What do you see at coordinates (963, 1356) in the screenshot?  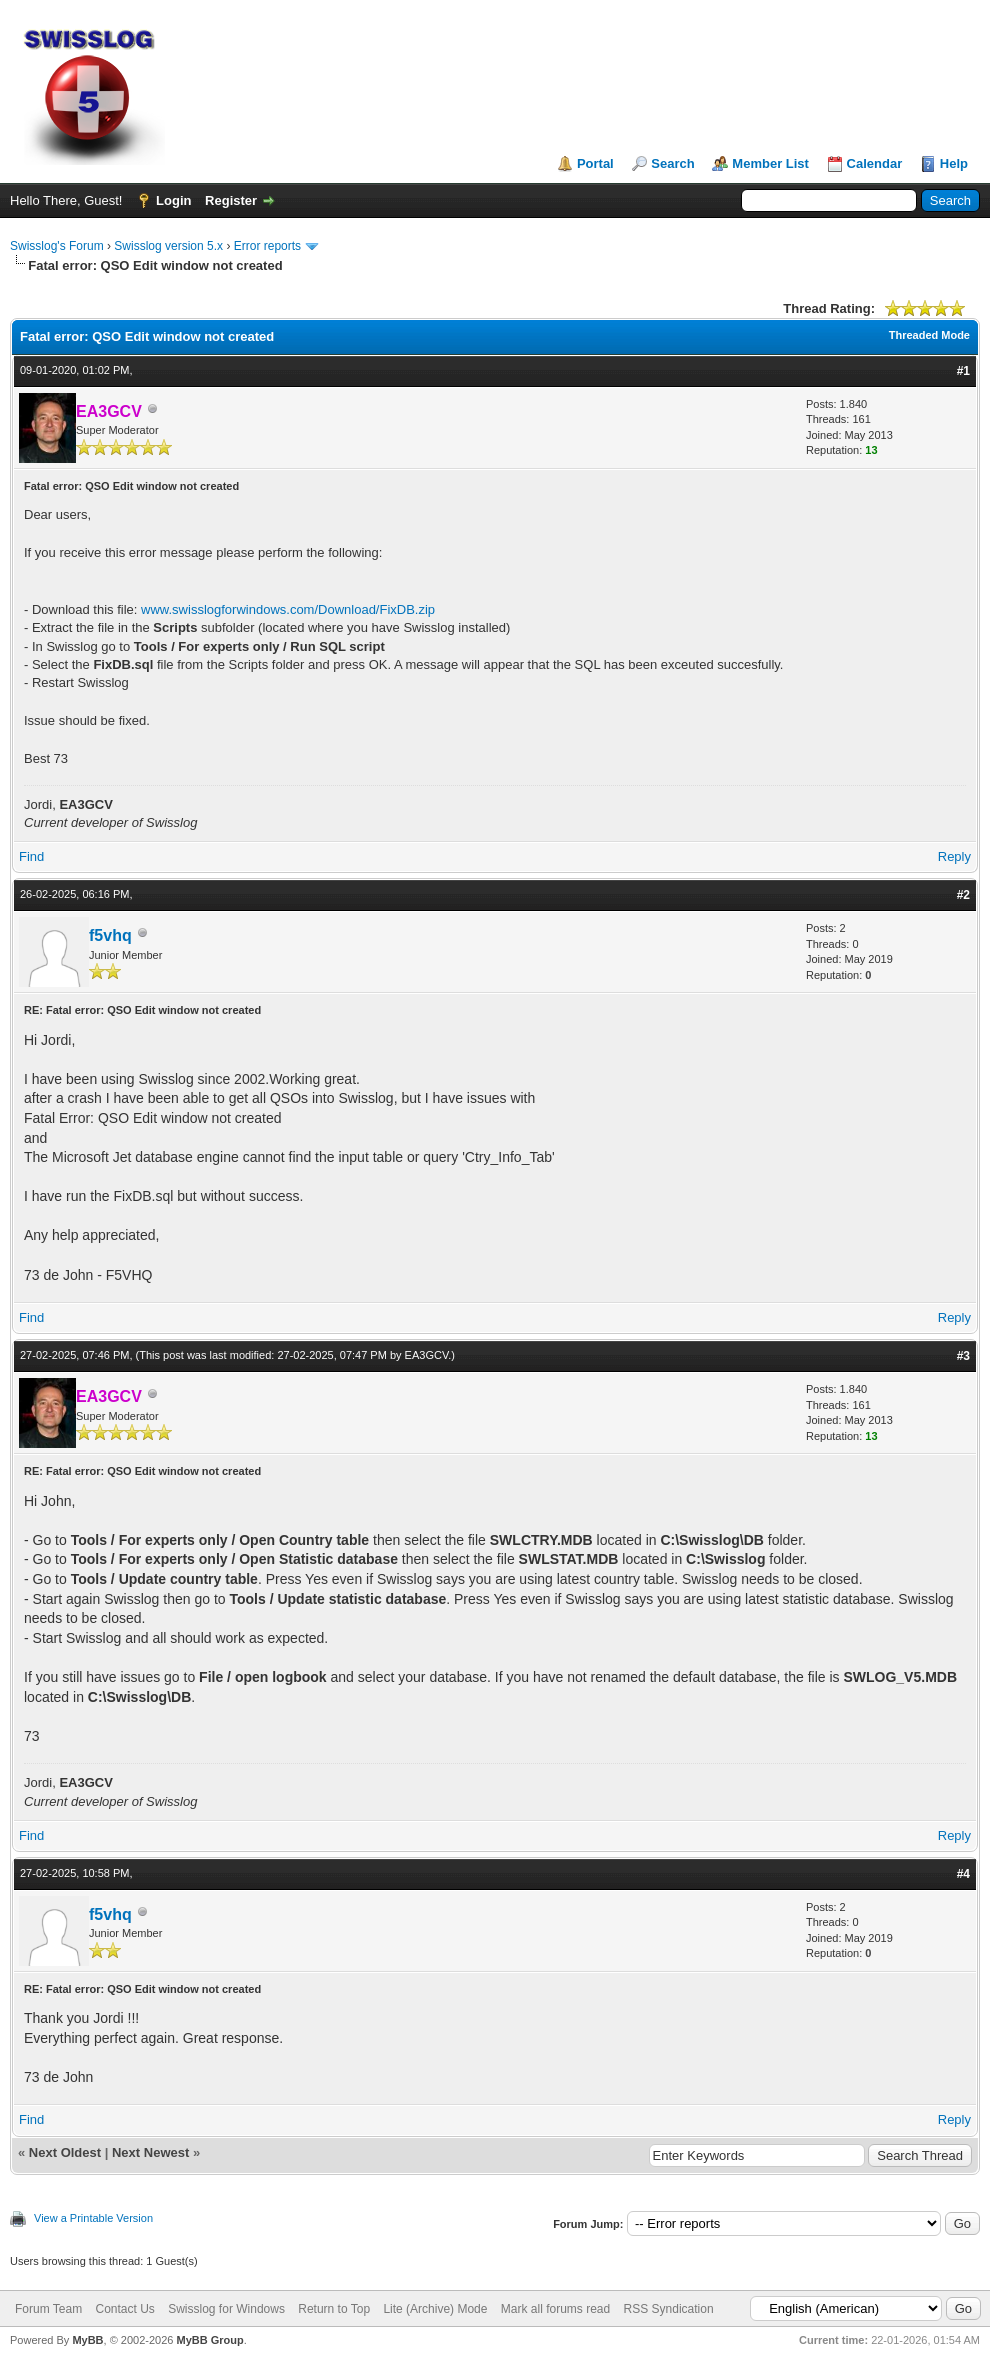 I see `#3` at bounding box center [963, 1356].